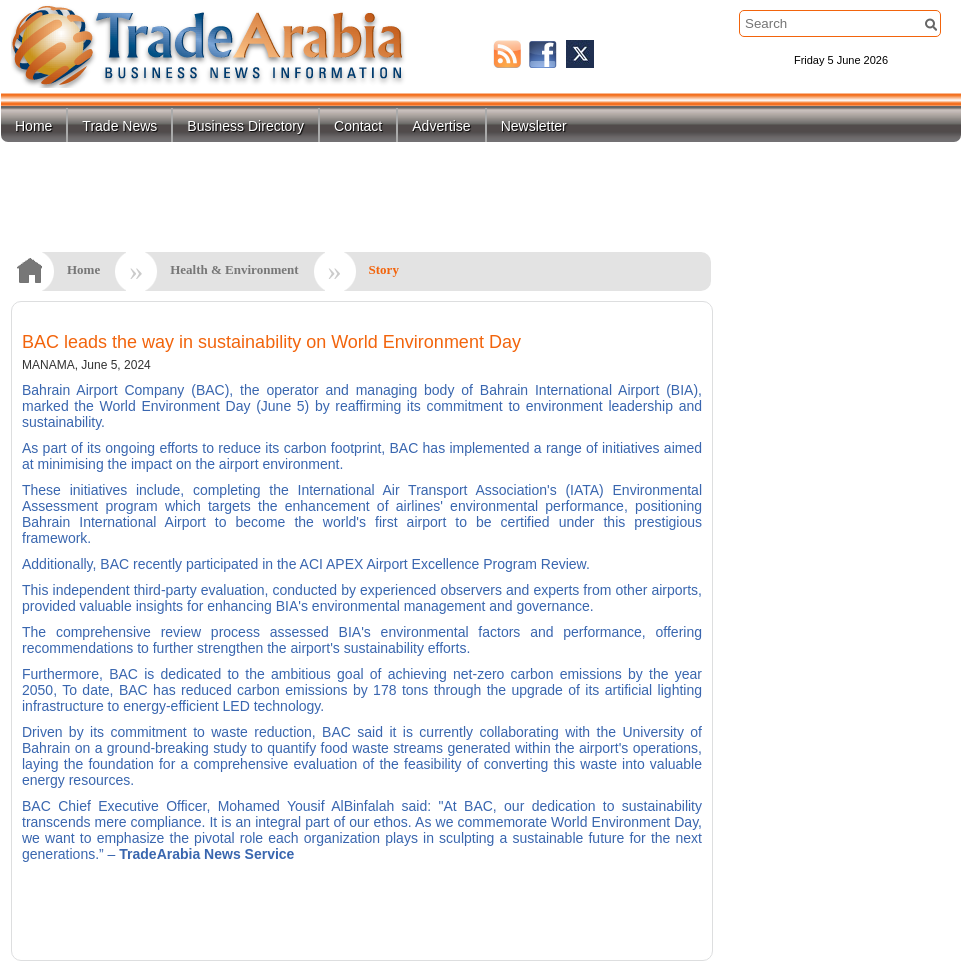  I want to click on Contact, so click(358, 126).